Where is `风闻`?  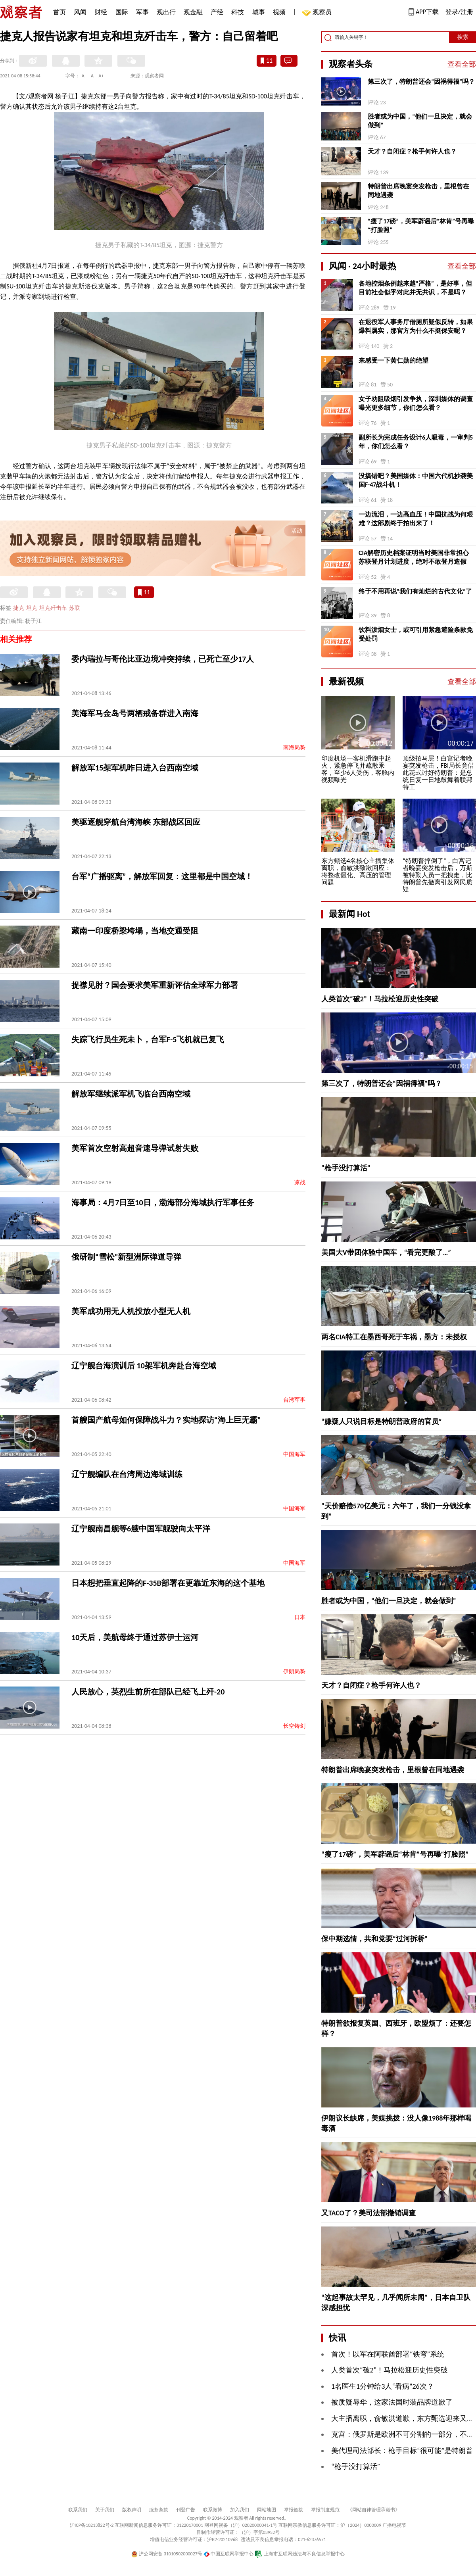 风闻 is located at coordinates (80, 12).